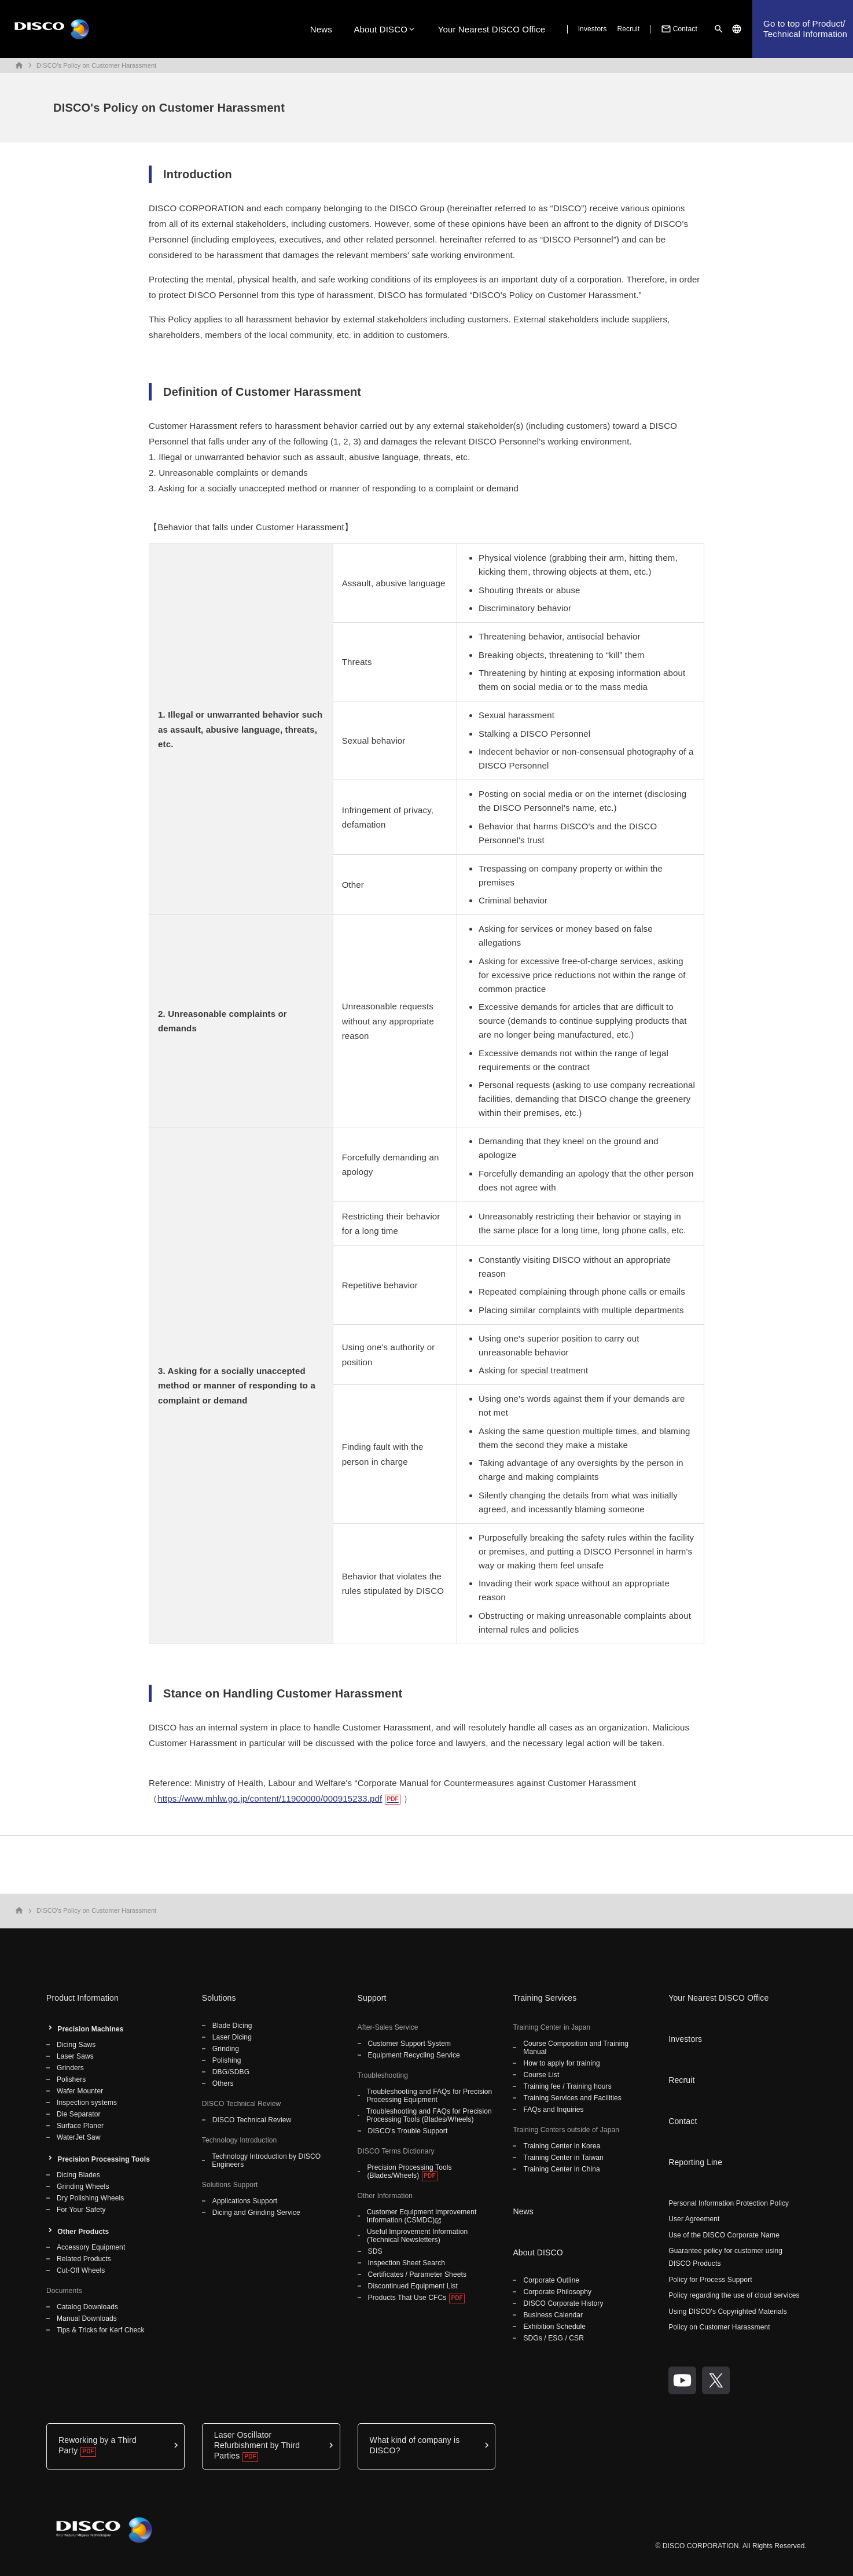  What do you see at coordinates (554, 2327) in the screenshot?
I see `Exhibition Schedule` at bounding box center [554, 2327].